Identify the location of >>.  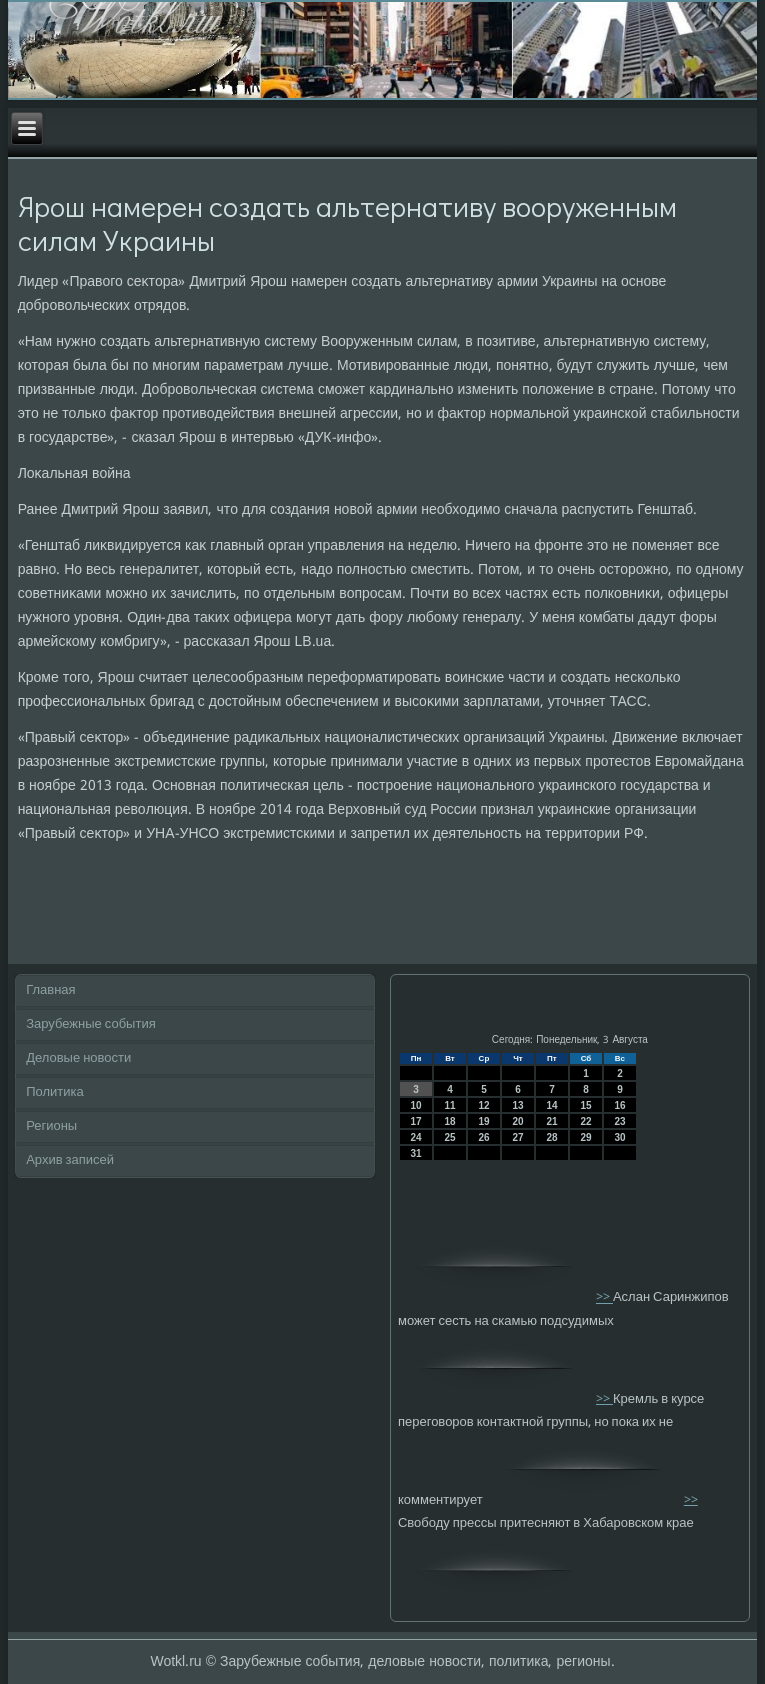
(604, 1298).